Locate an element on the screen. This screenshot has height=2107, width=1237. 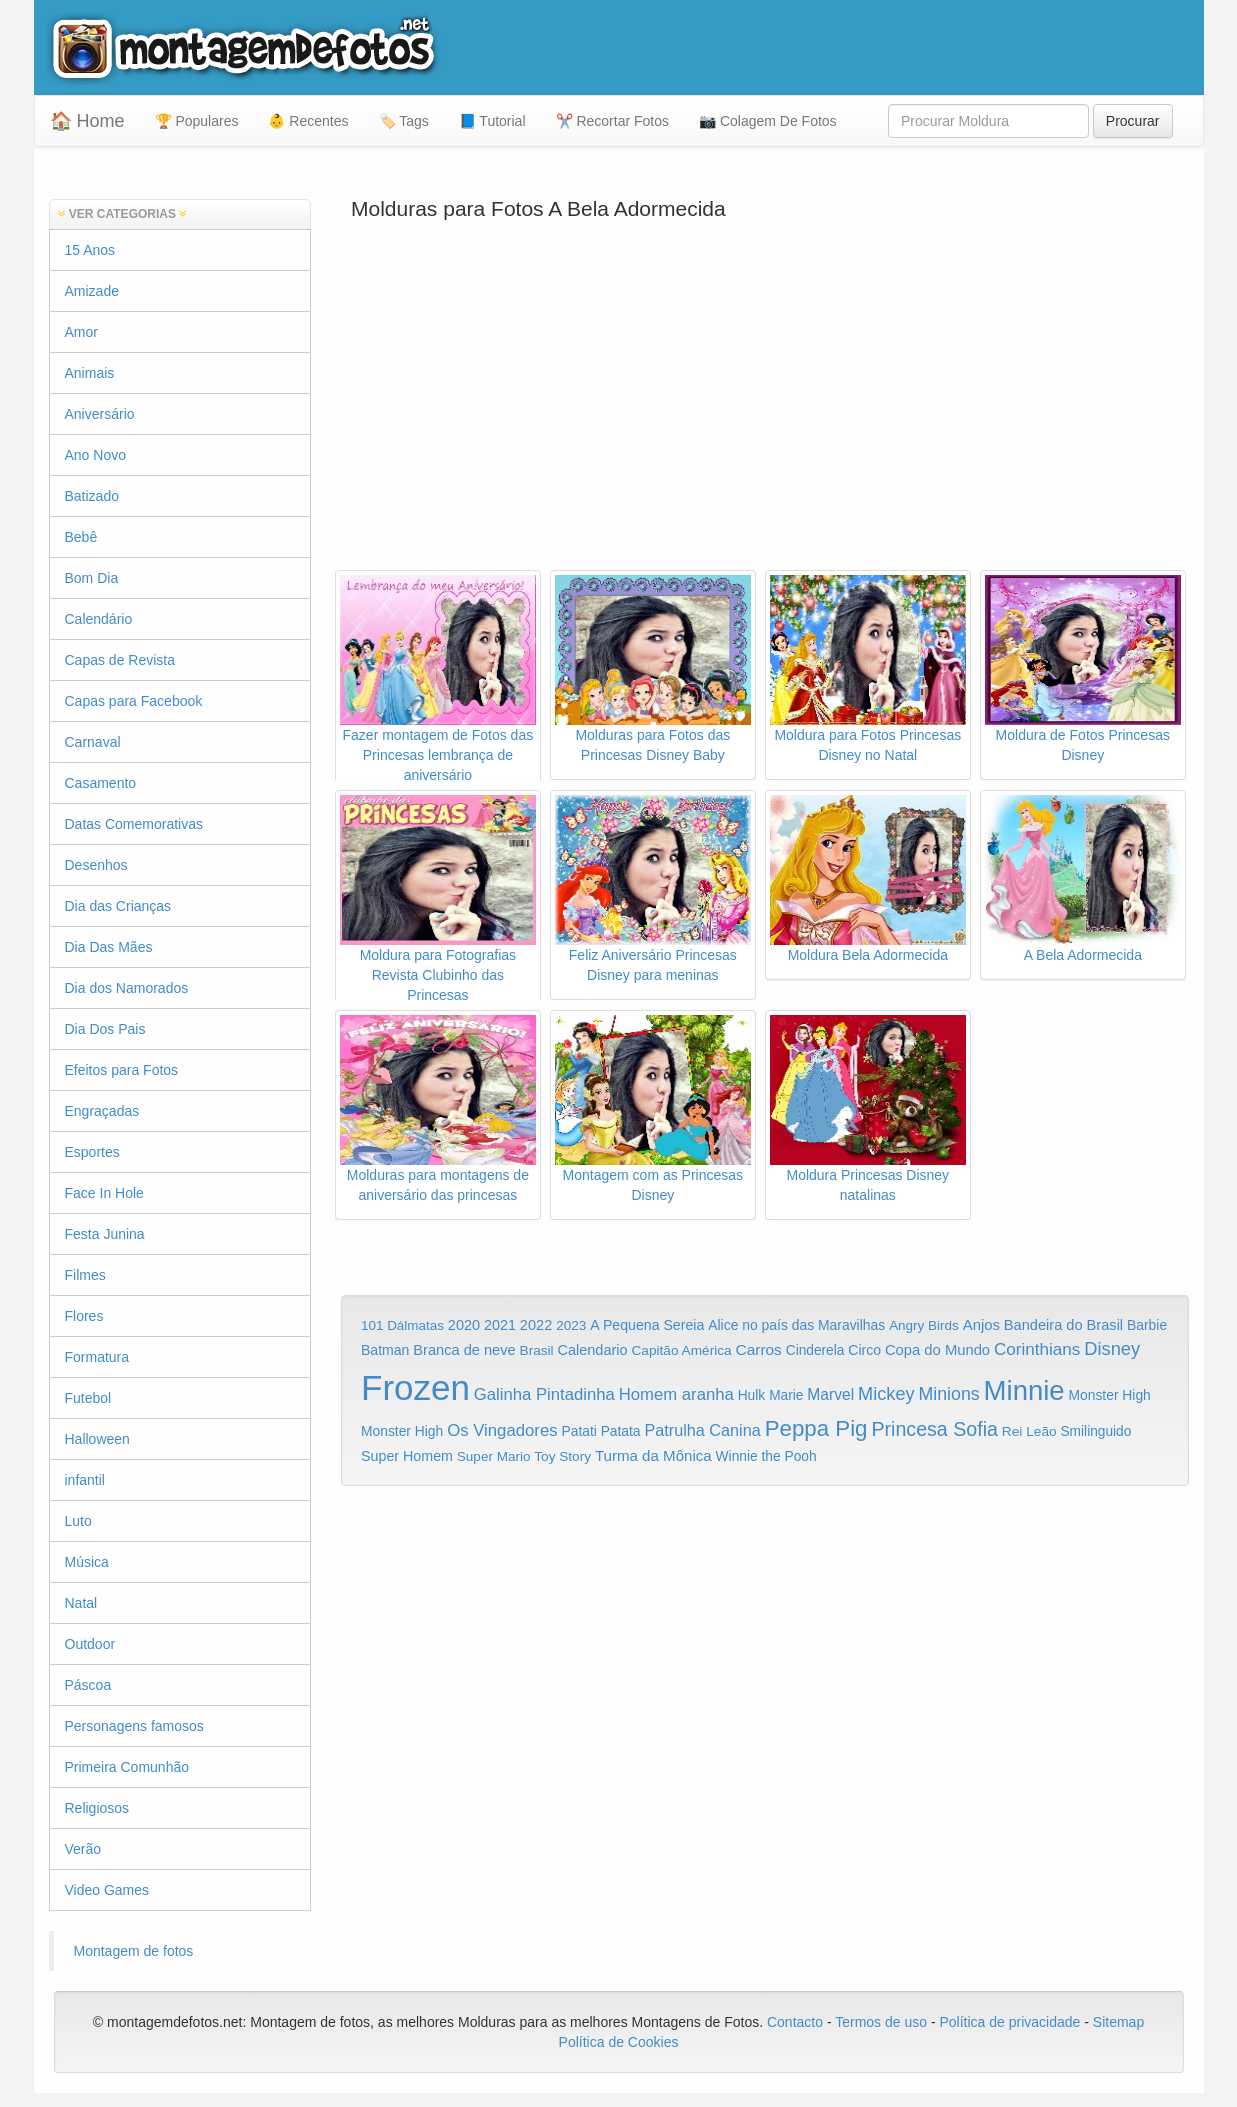
infantil is located at coordinates (85, 1480).